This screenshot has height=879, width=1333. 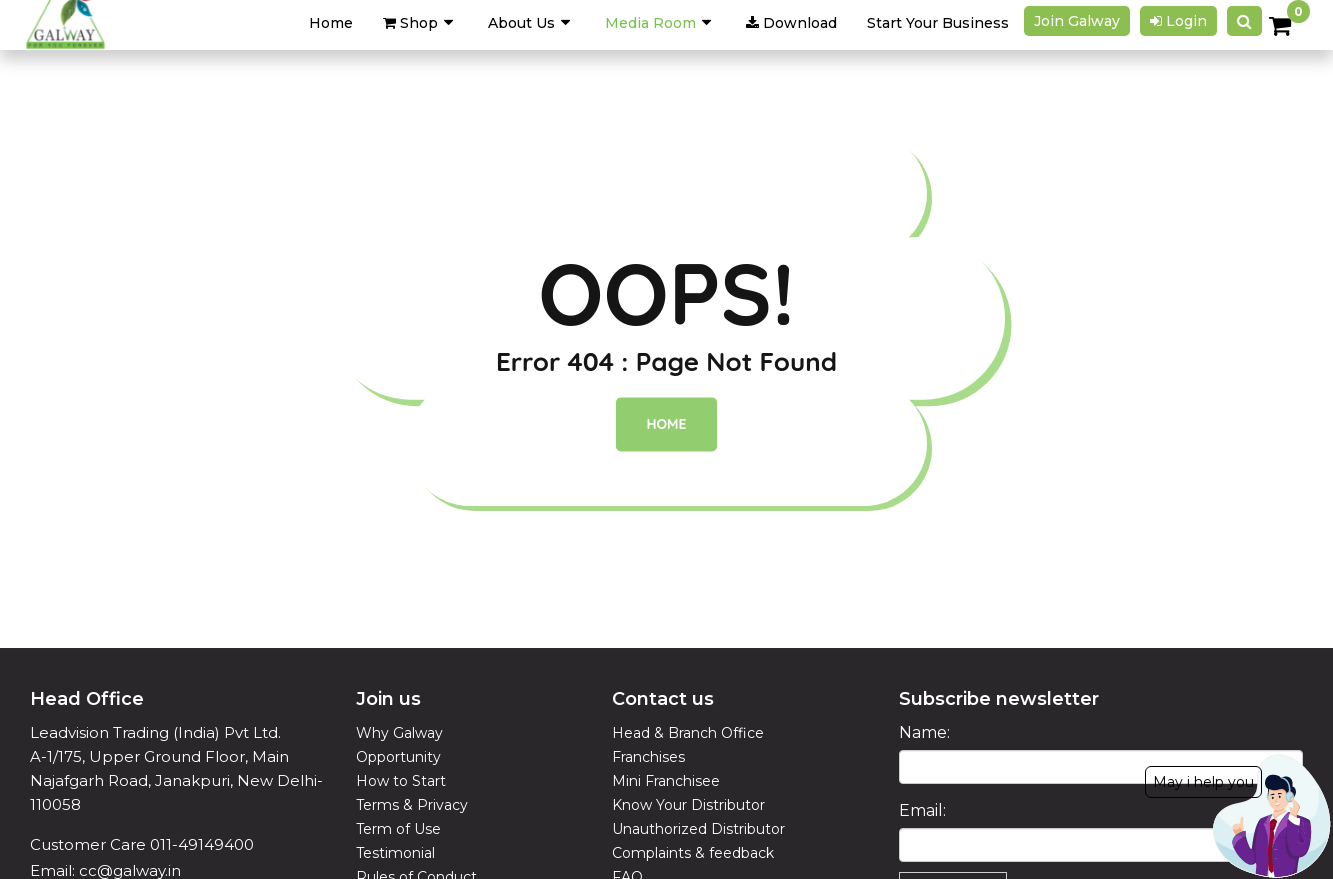 I want to click on Term of Use, so click(x=398, y=829).